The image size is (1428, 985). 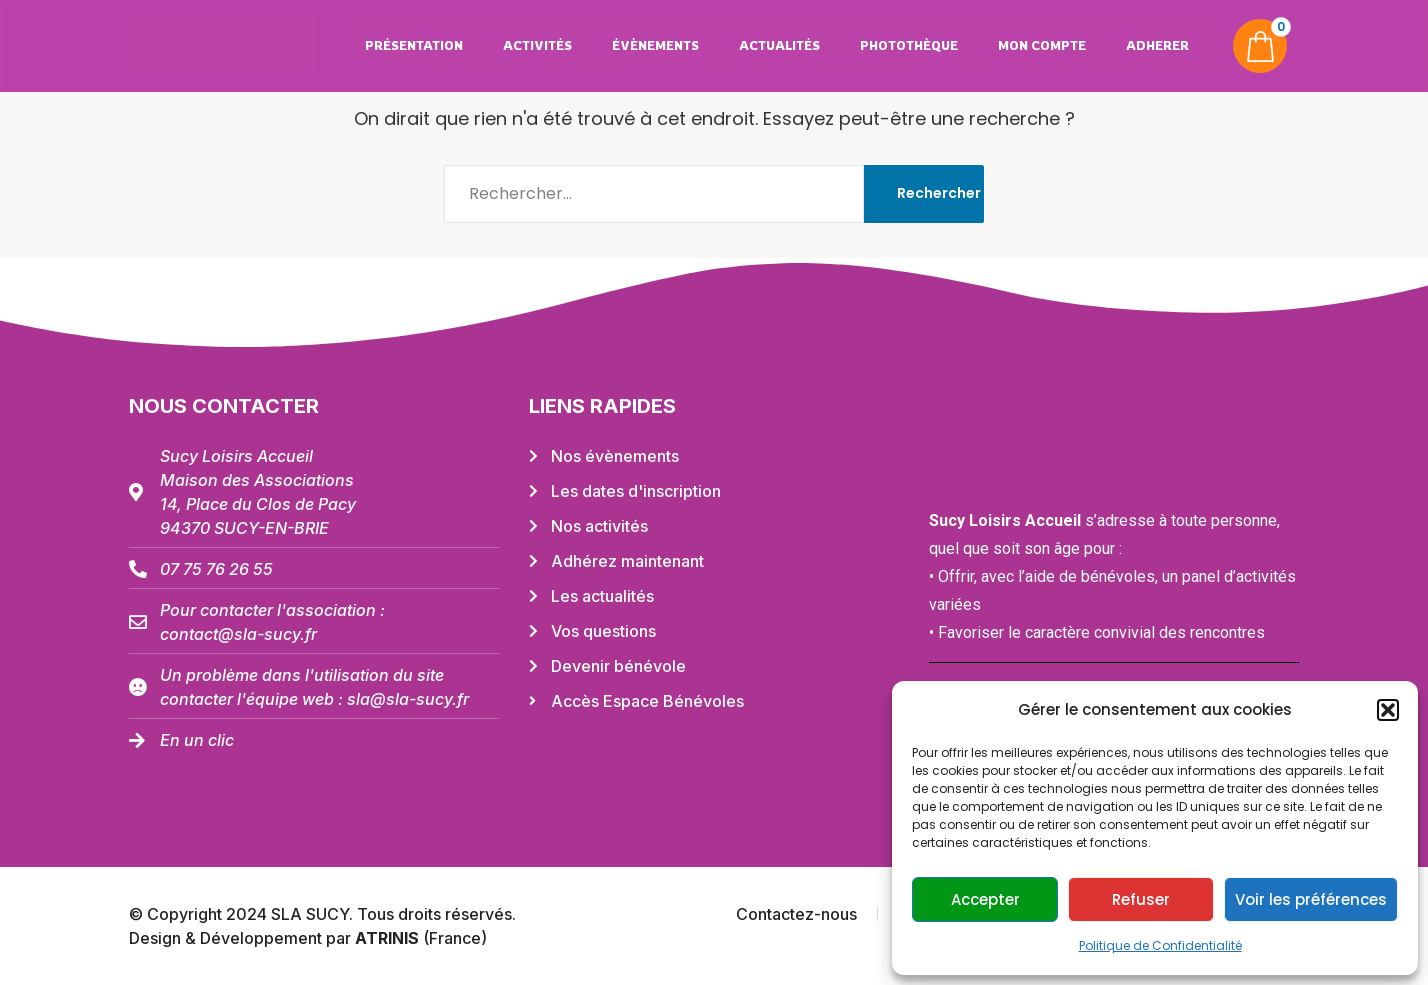 I want to click on Accepter, so click(x=985, y=899).